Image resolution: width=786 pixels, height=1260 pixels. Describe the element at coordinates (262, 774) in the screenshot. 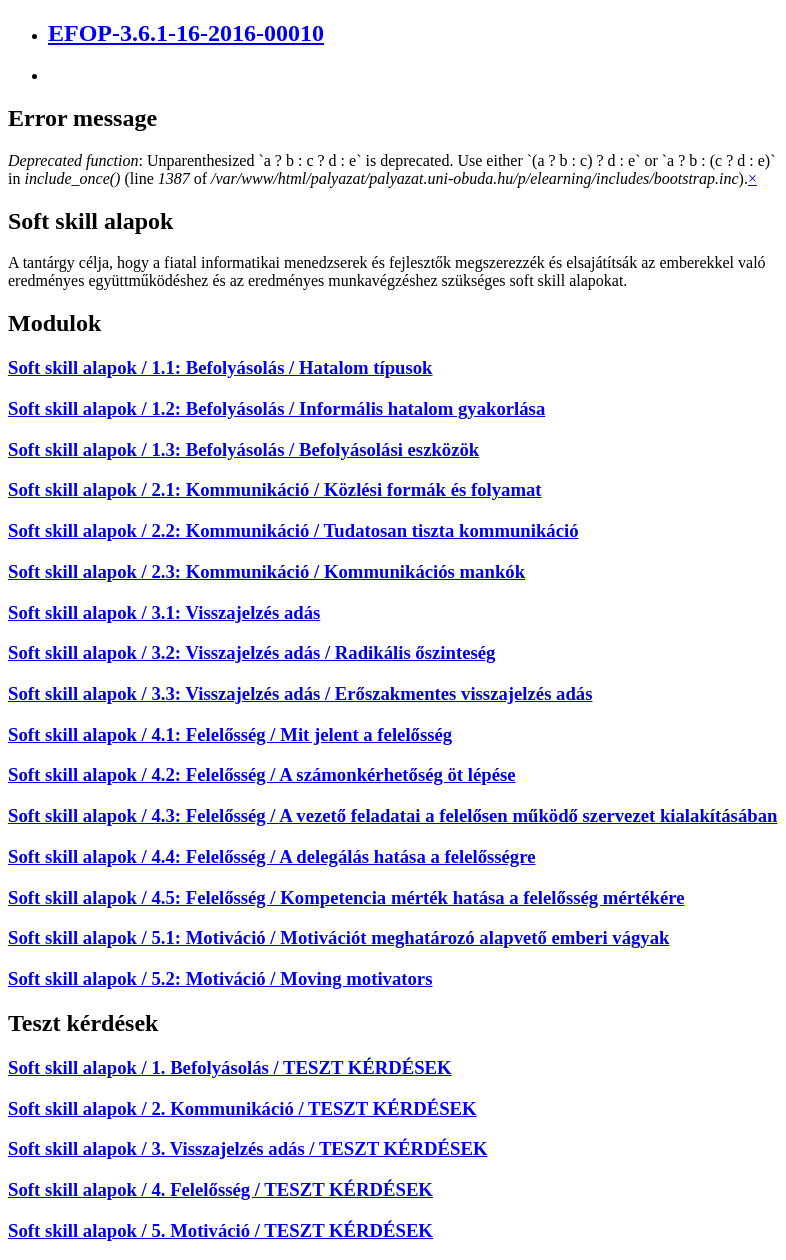

I see `Soft skill alapok / 4.2: Felelősség / A számonkérhetőség öt lépése` at that location.